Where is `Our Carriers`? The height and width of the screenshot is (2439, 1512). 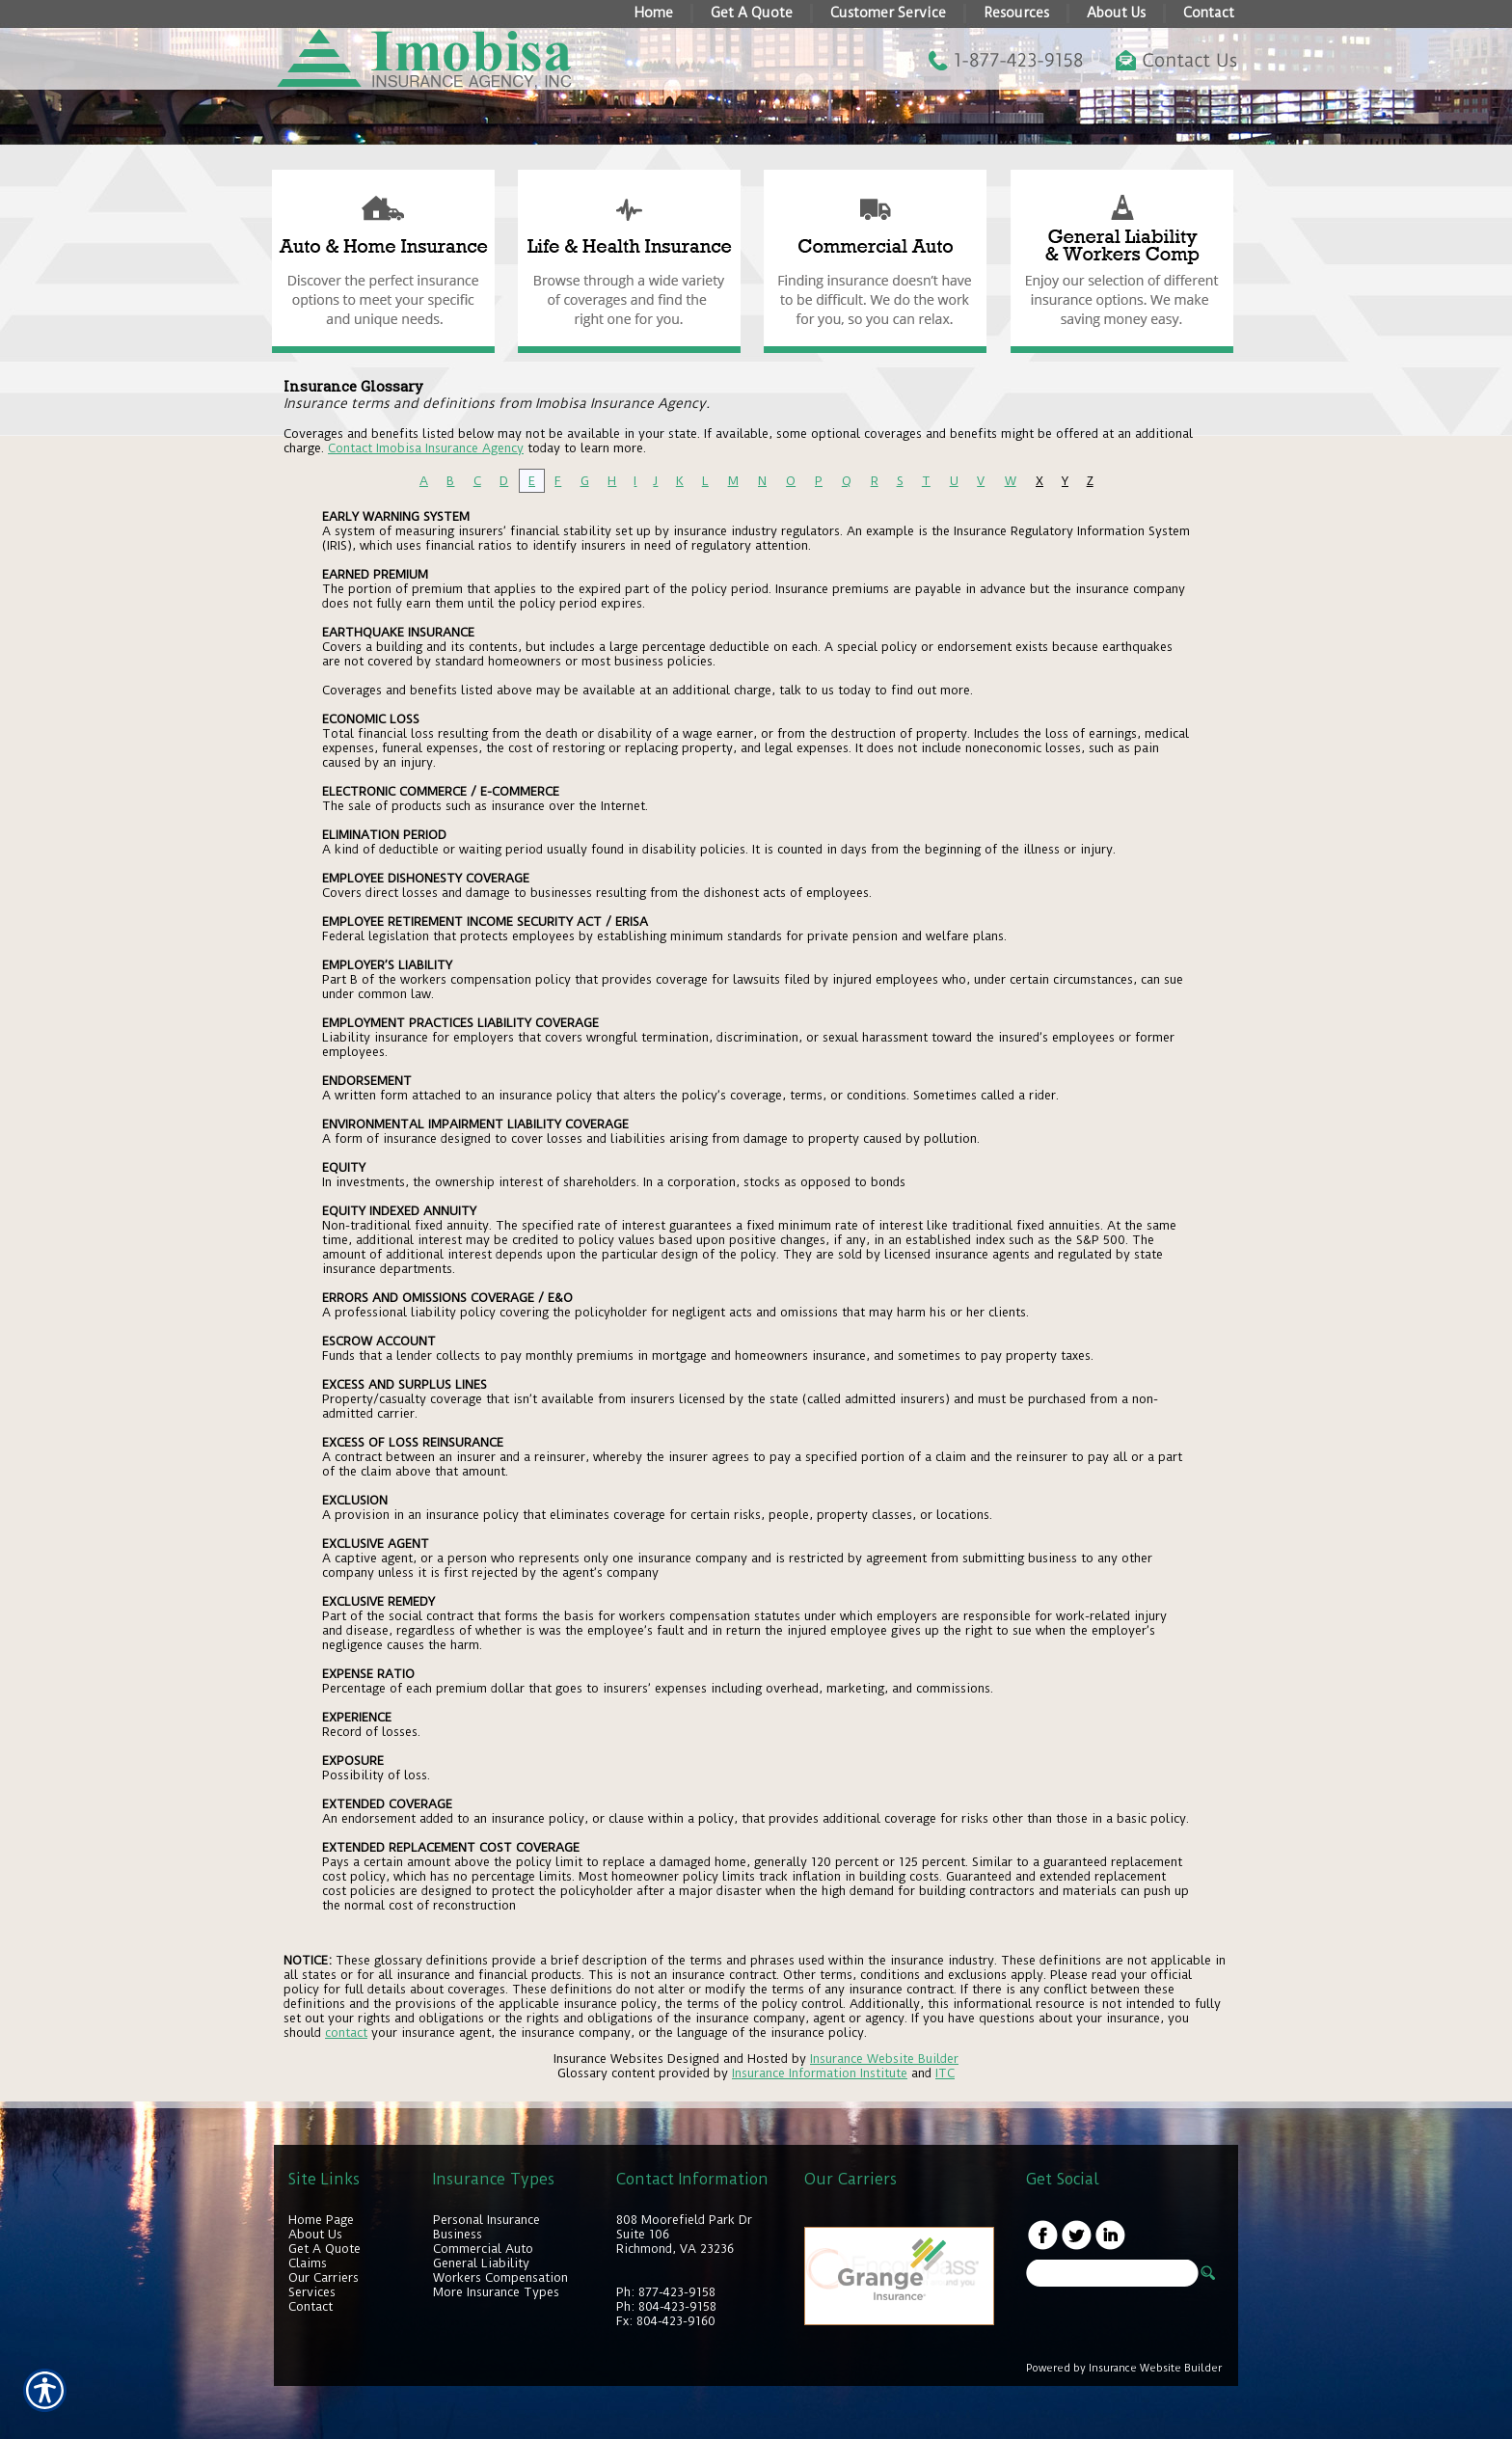 Our Carriers is located at coordinates (323, 2277).